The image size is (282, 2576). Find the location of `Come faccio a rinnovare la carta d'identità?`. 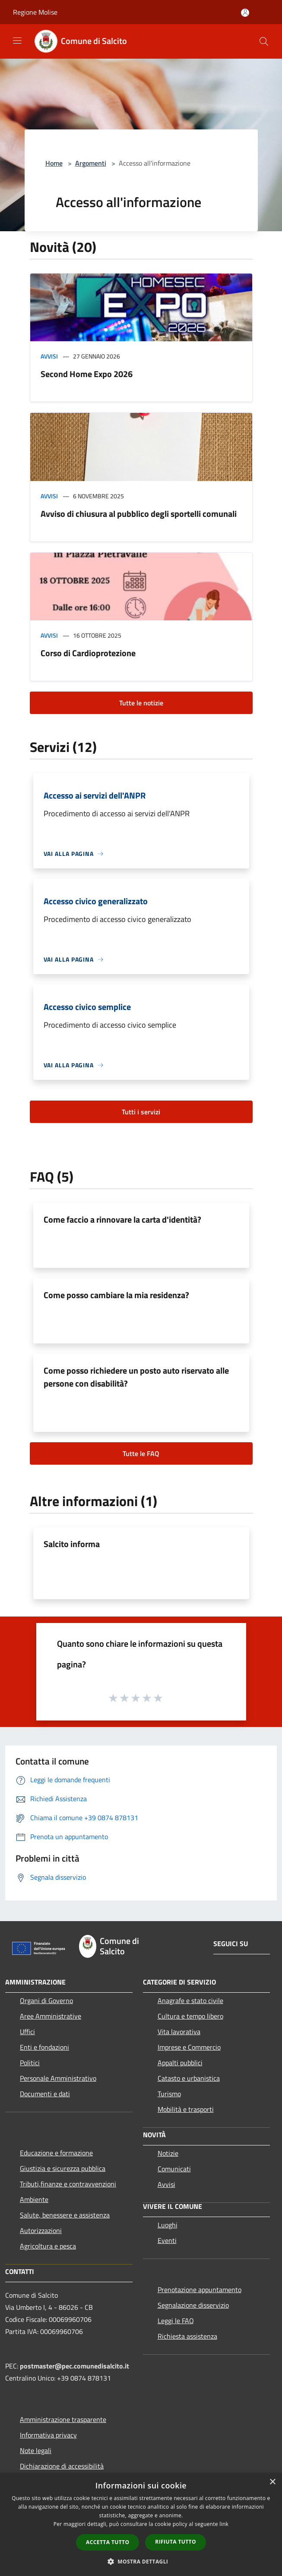

Come faccio a rinnovare la carta d'identità? is located at coordinates (122, 1219).